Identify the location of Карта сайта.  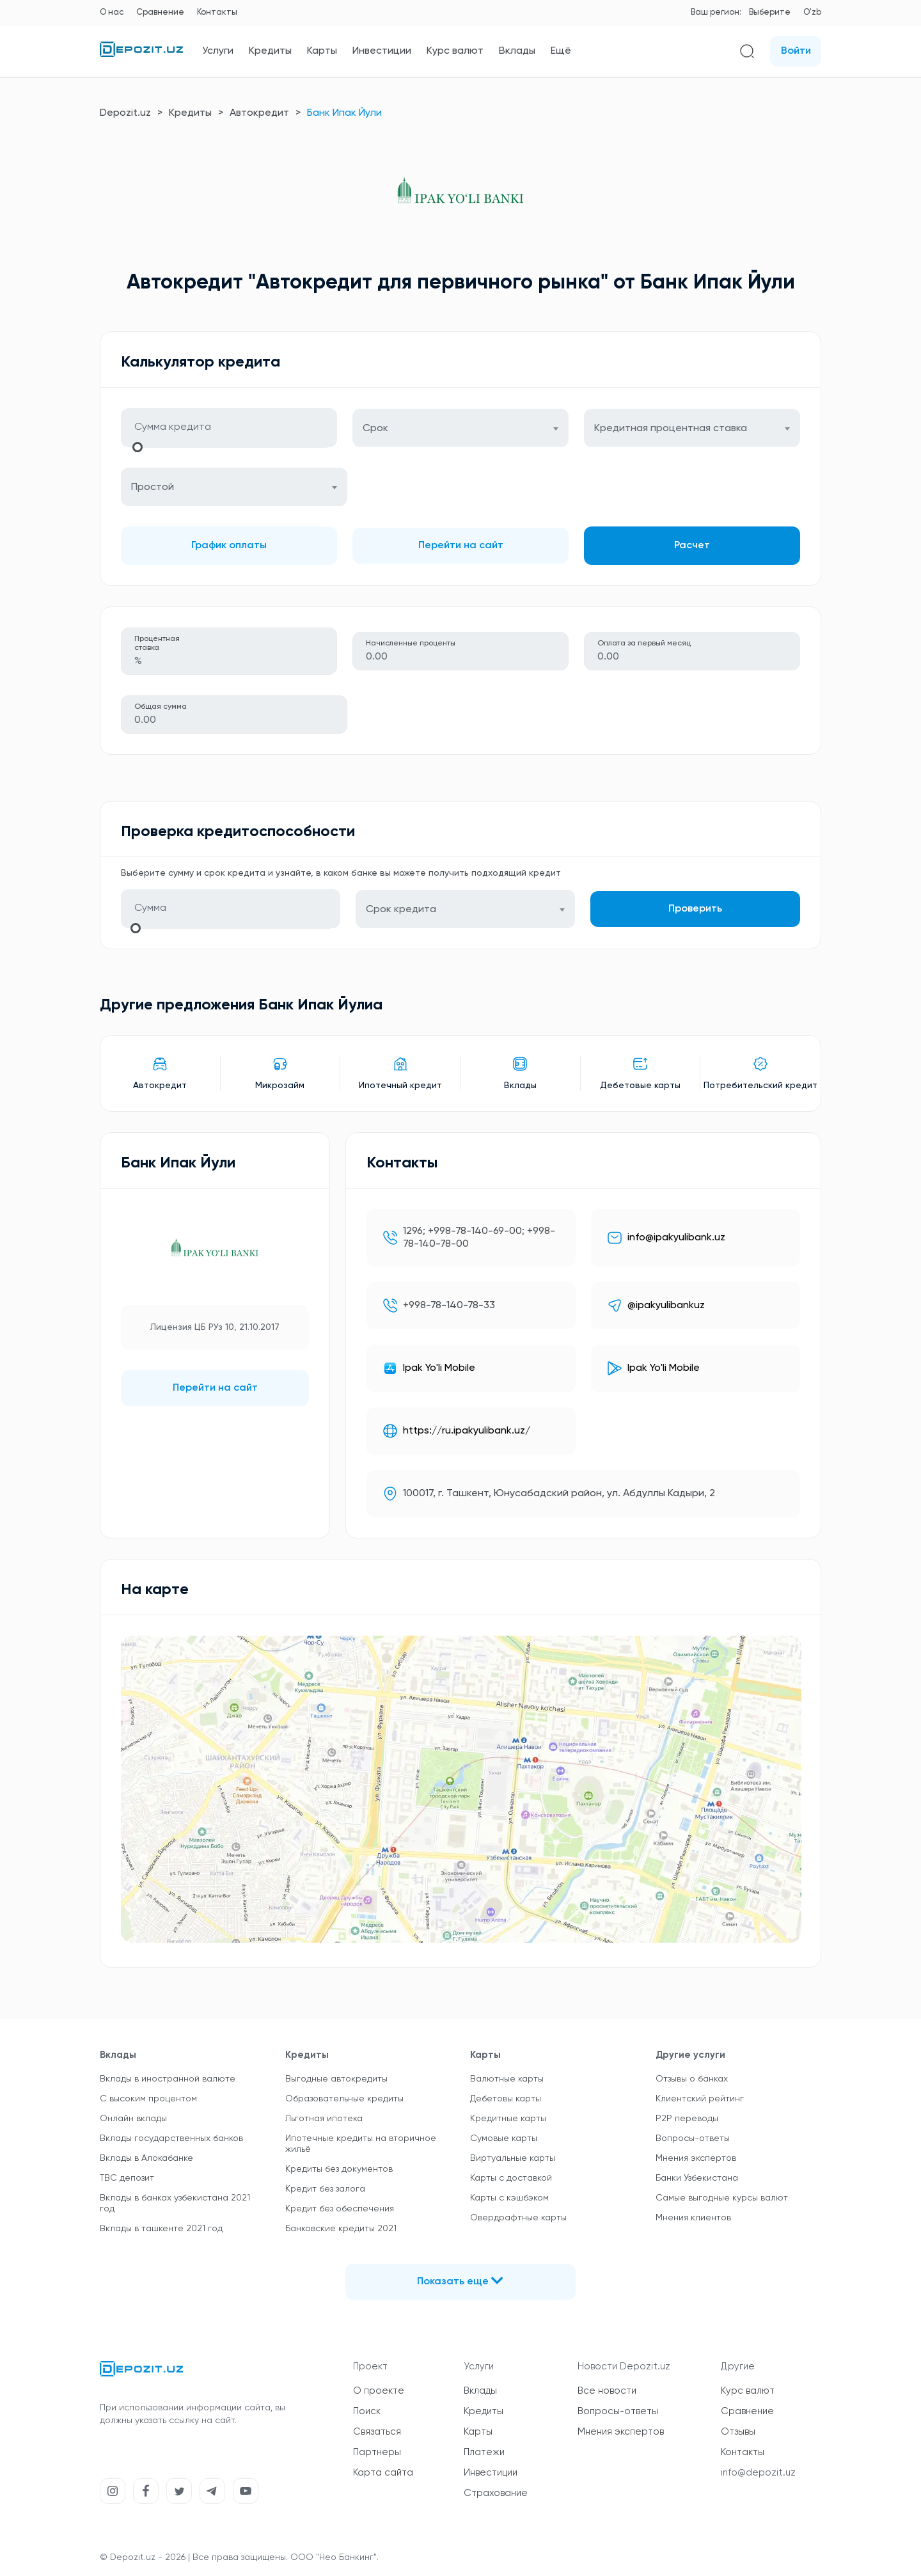
(383, 2472).